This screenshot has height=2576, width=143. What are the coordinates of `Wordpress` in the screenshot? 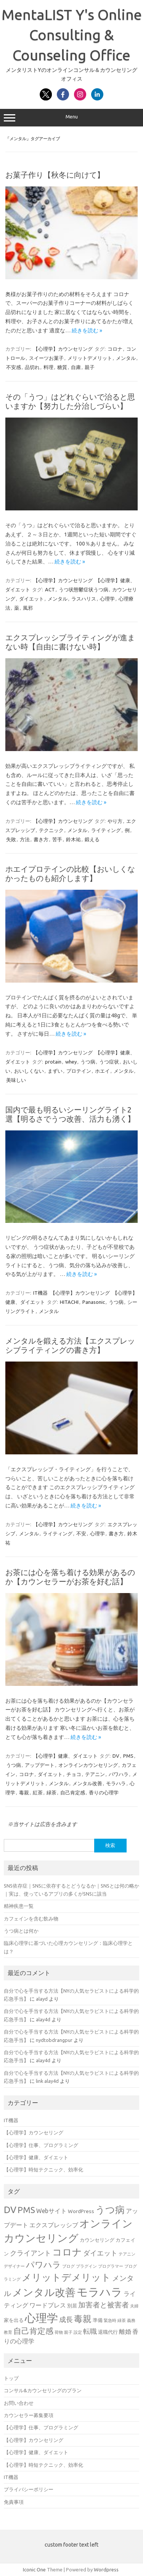 It's located at (106, 2569).